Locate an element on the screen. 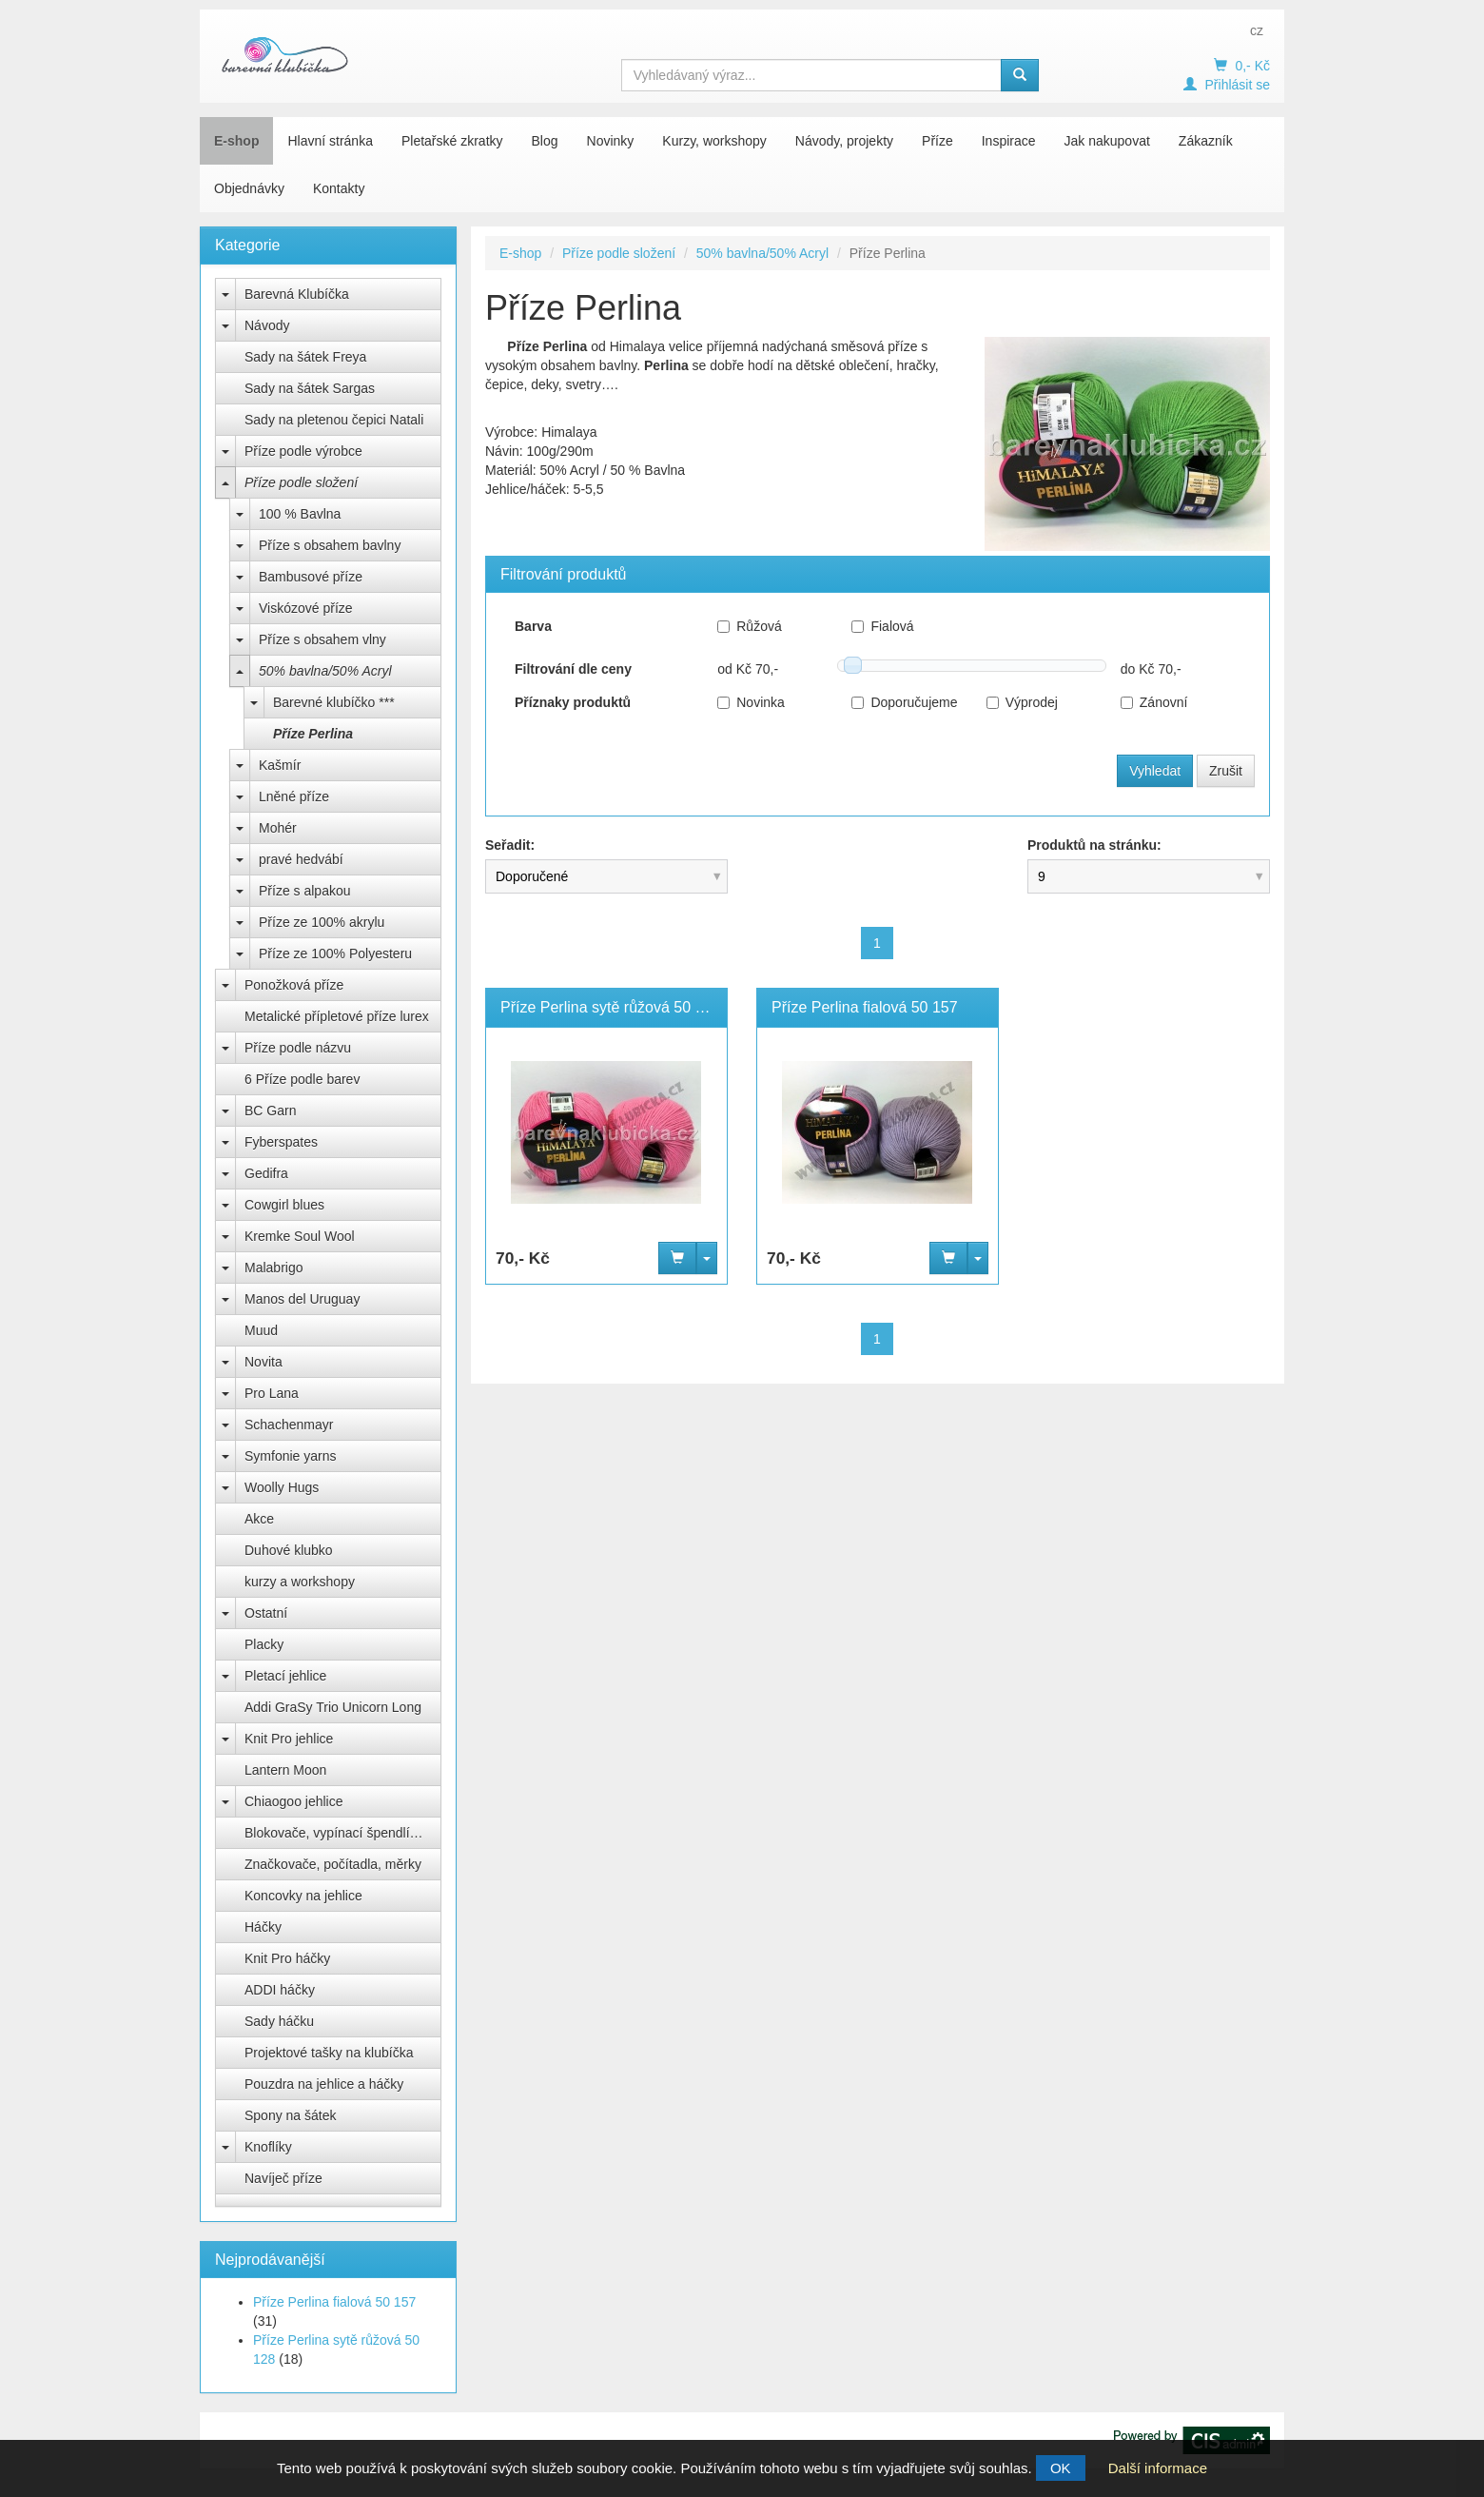 The width and height of the screenshot is (1484, 2497). Koncovky na jehlice is located at coordinates (303, 1895).